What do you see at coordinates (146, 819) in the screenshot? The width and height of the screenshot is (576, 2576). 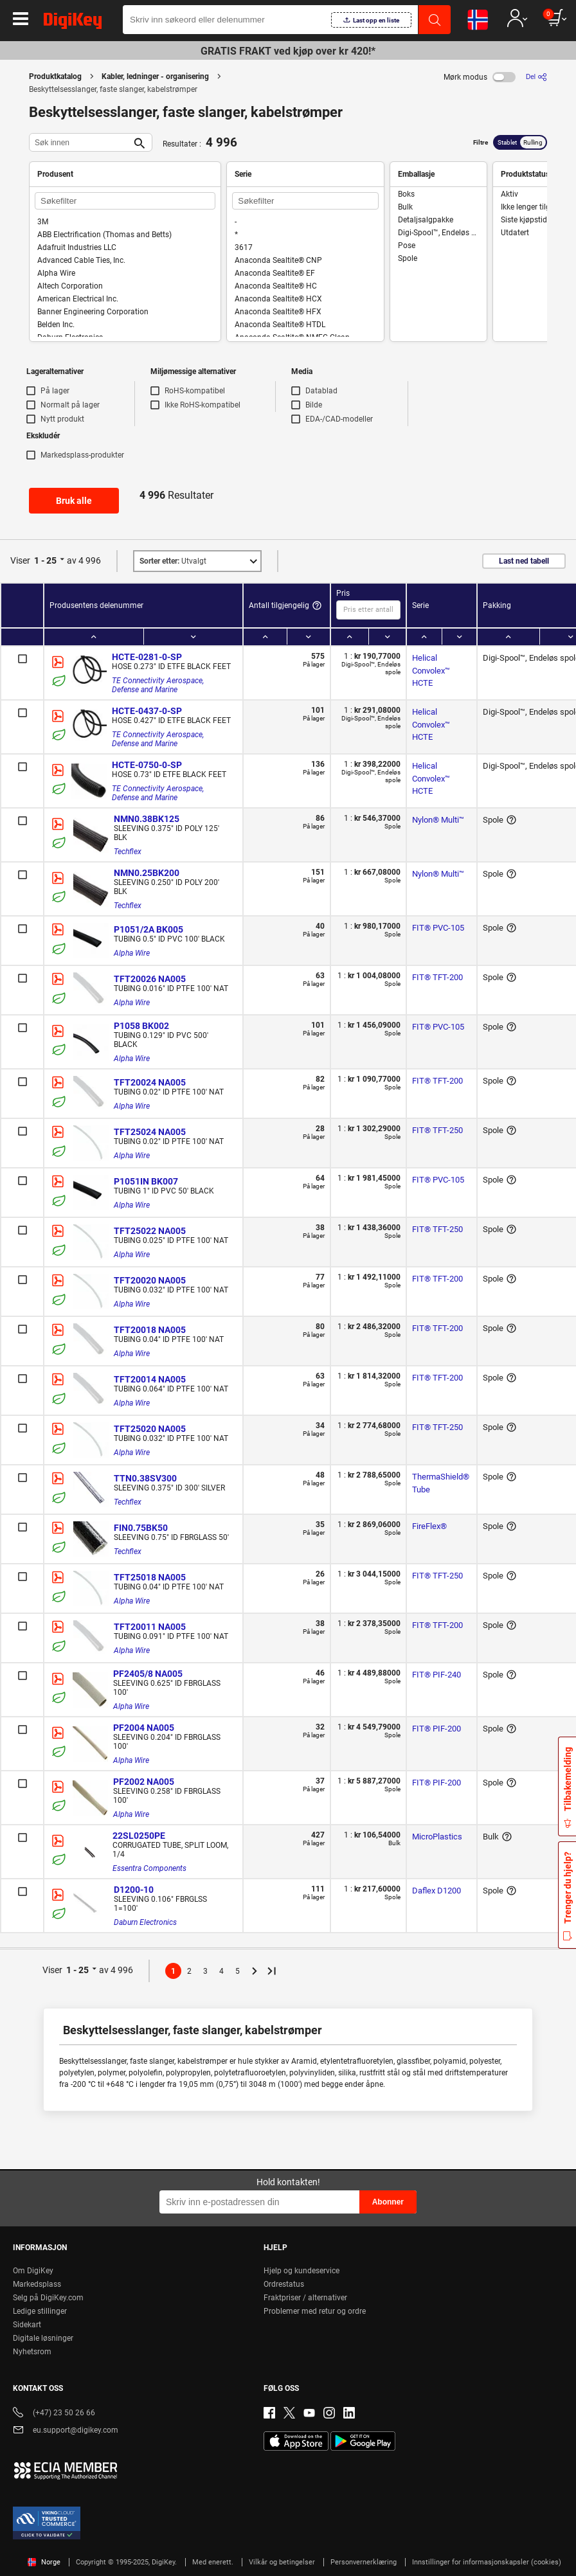 I see `NMN0.38BK125` at bounding box center [146, 819].